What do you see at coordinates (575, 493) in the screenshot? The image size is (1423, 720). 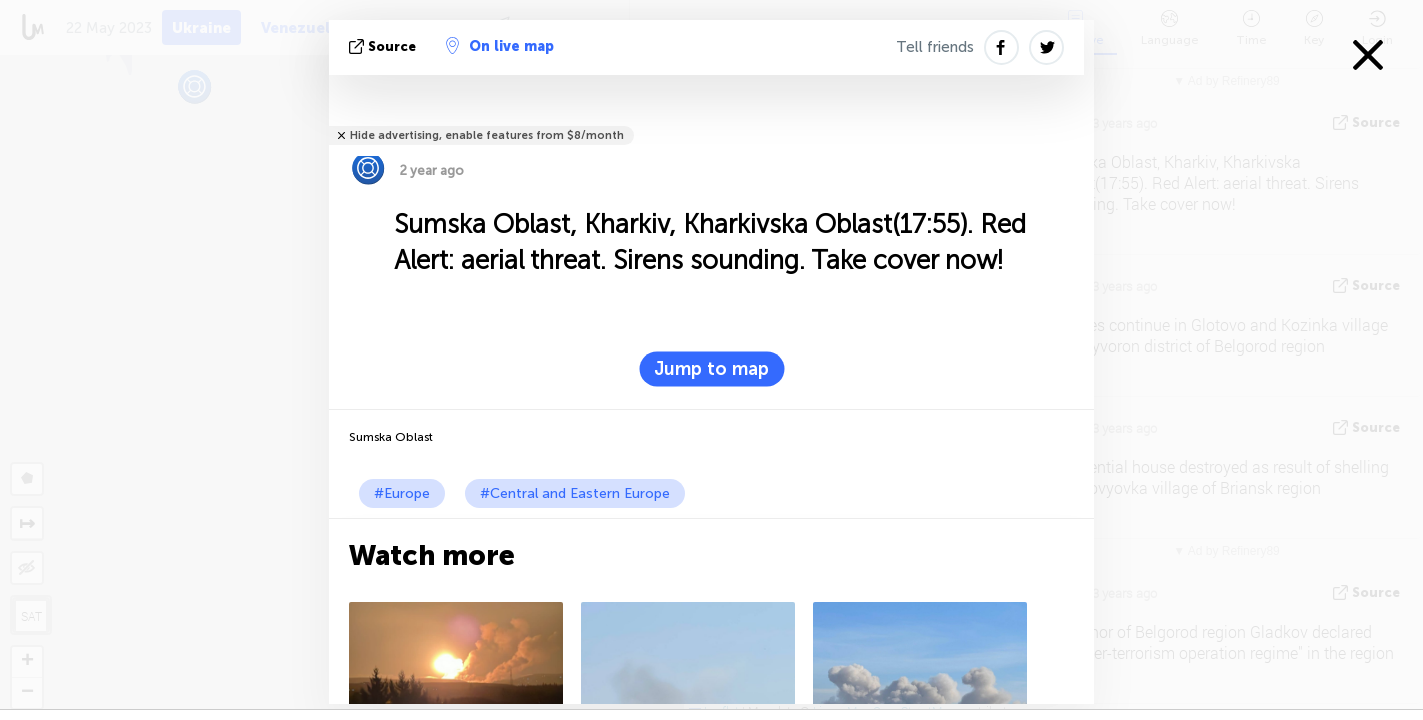 I see `#Central and Eastern Europe` at bounding box center [575, 493].